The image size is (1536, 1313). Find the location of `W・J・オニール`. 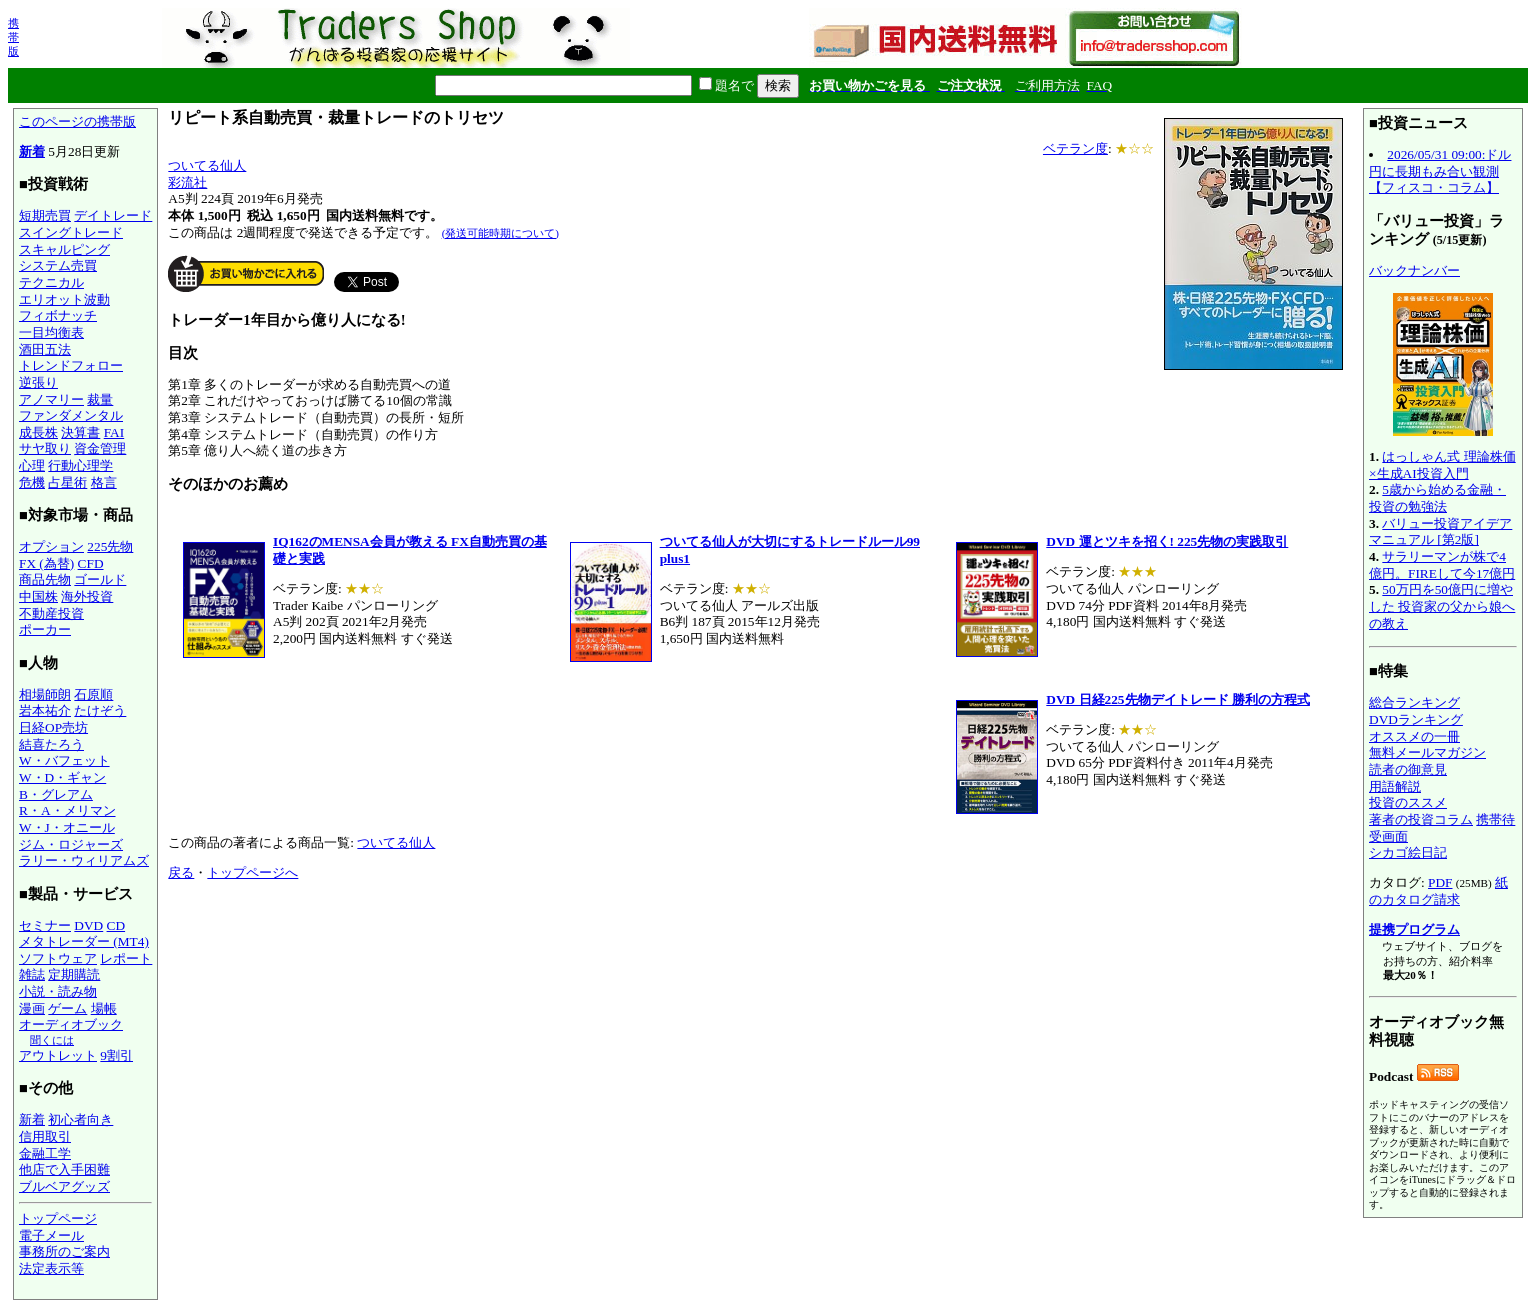

W・J・オニール is located at coordinates (67, 827).